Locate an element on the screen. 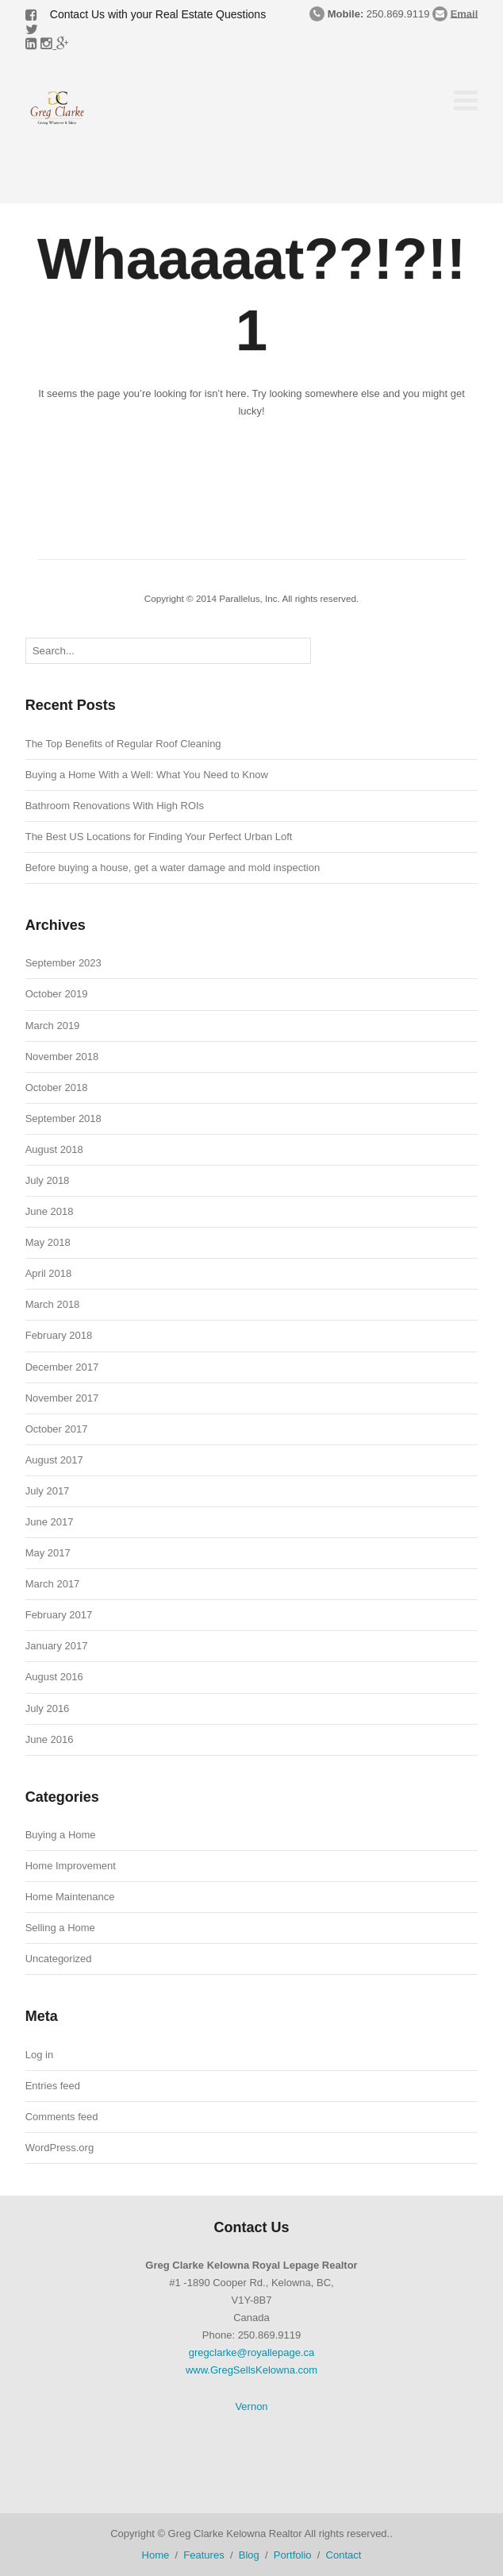 Image resolution: width=503 pixels, height=2576 pixels. April 2018 is located at coordinates (48, 1273).